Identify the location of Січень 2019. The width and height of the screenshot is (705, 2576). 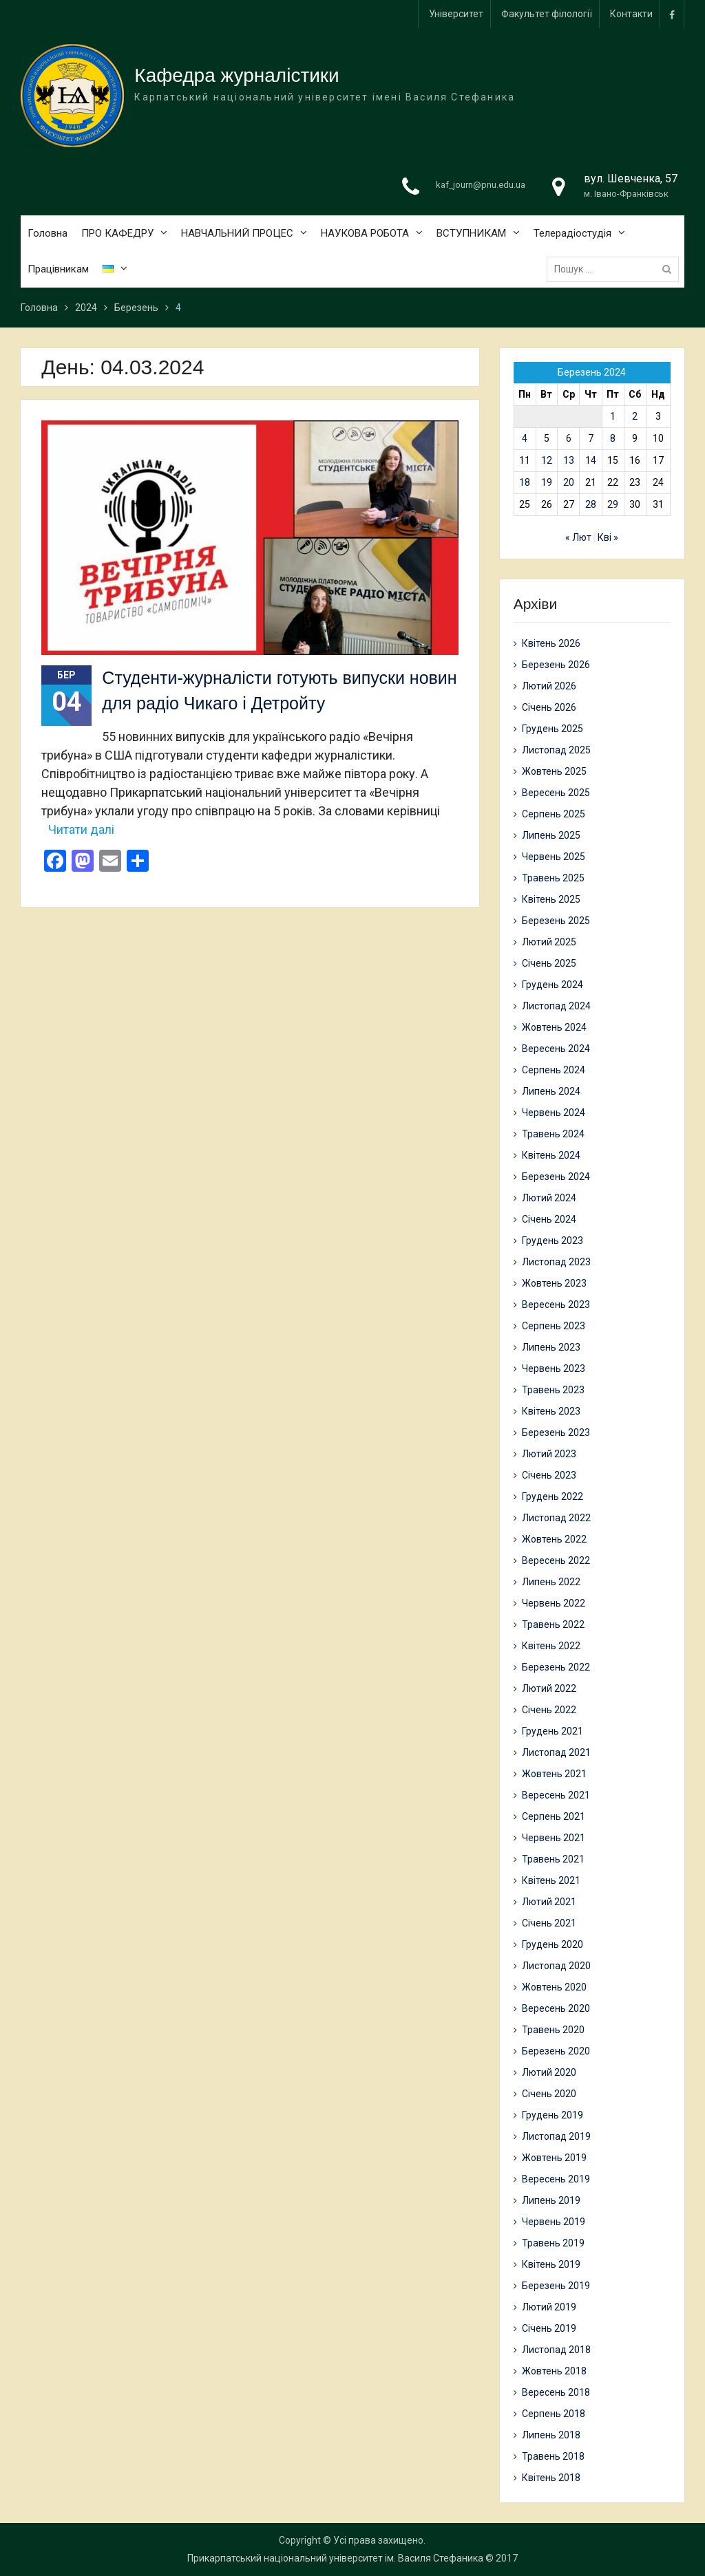
(549, 2328).